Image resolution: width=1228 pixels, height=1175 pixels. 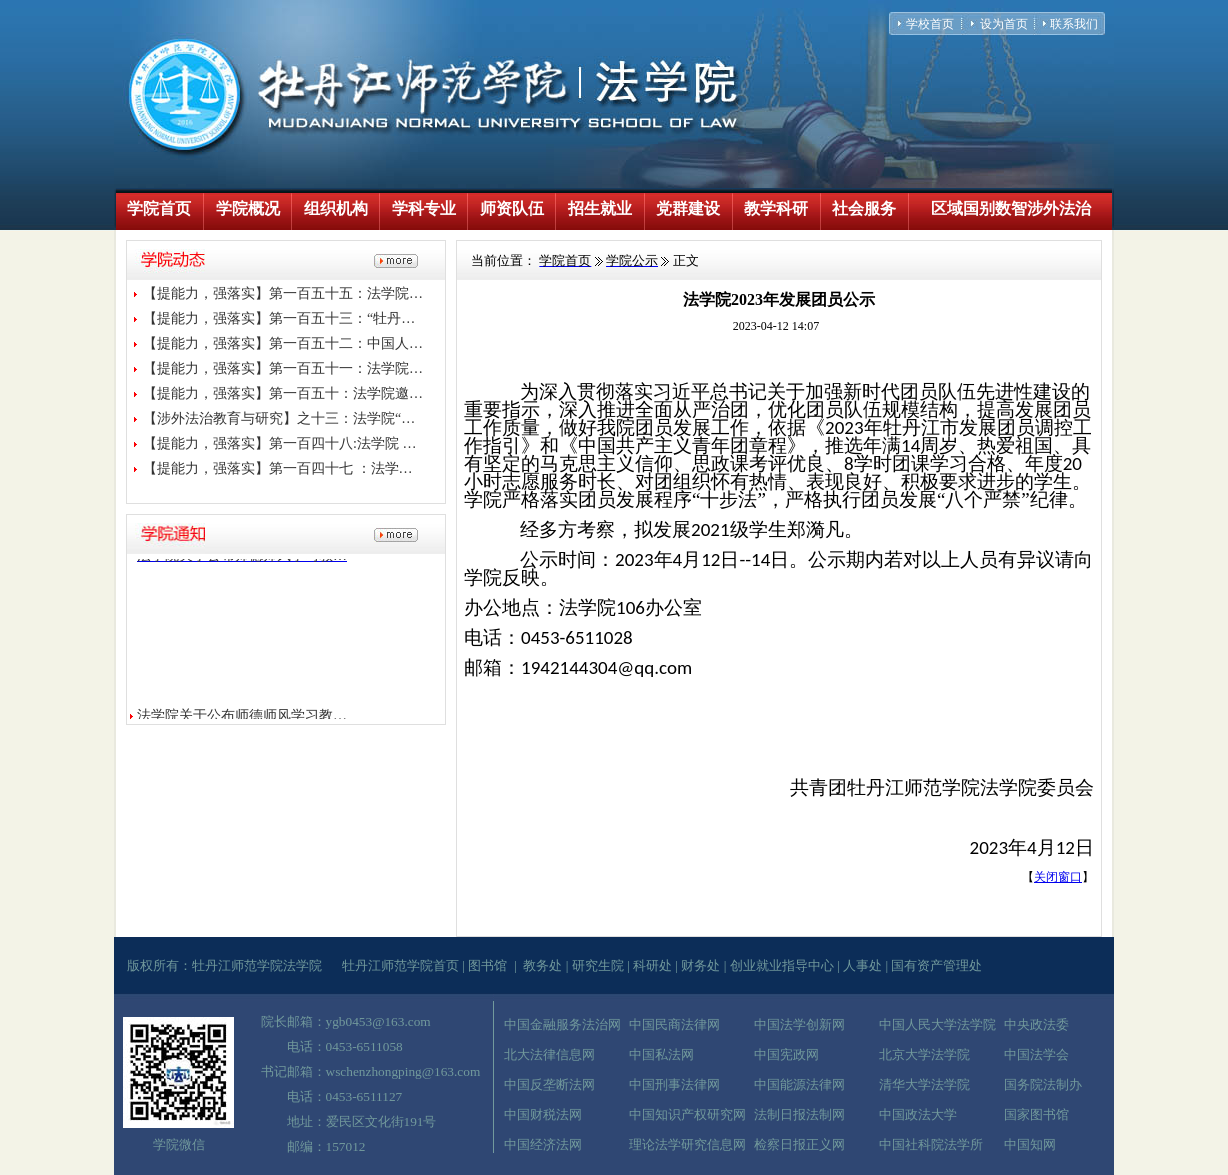 What do you see at coordinates (799, 1084) in the screenshot?
I see `中国能源法律网` at bounding box center [799, 1084].